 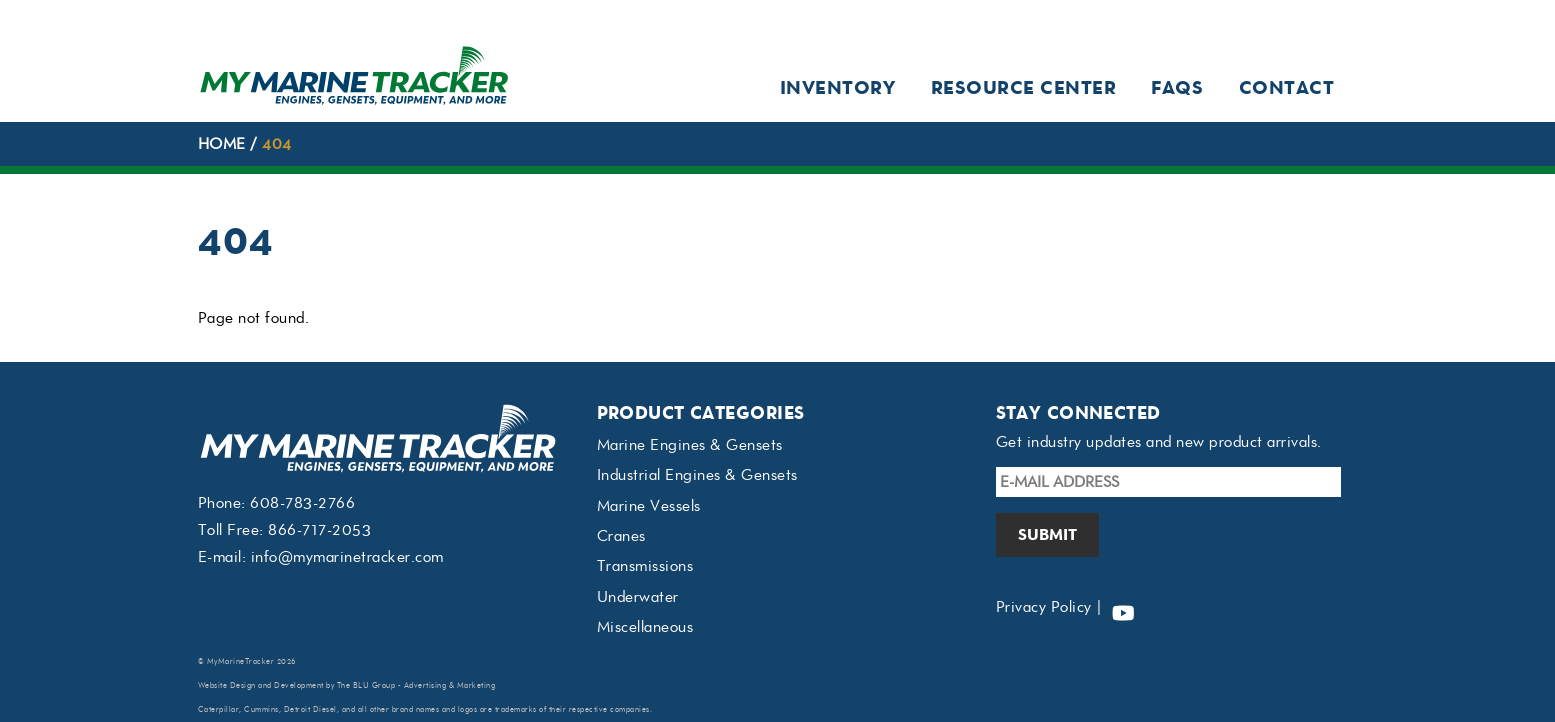 What do you see at coordinates (649, 506) in the screenshot?
I see `Marine Vessels` at bounding box center [649, 506].